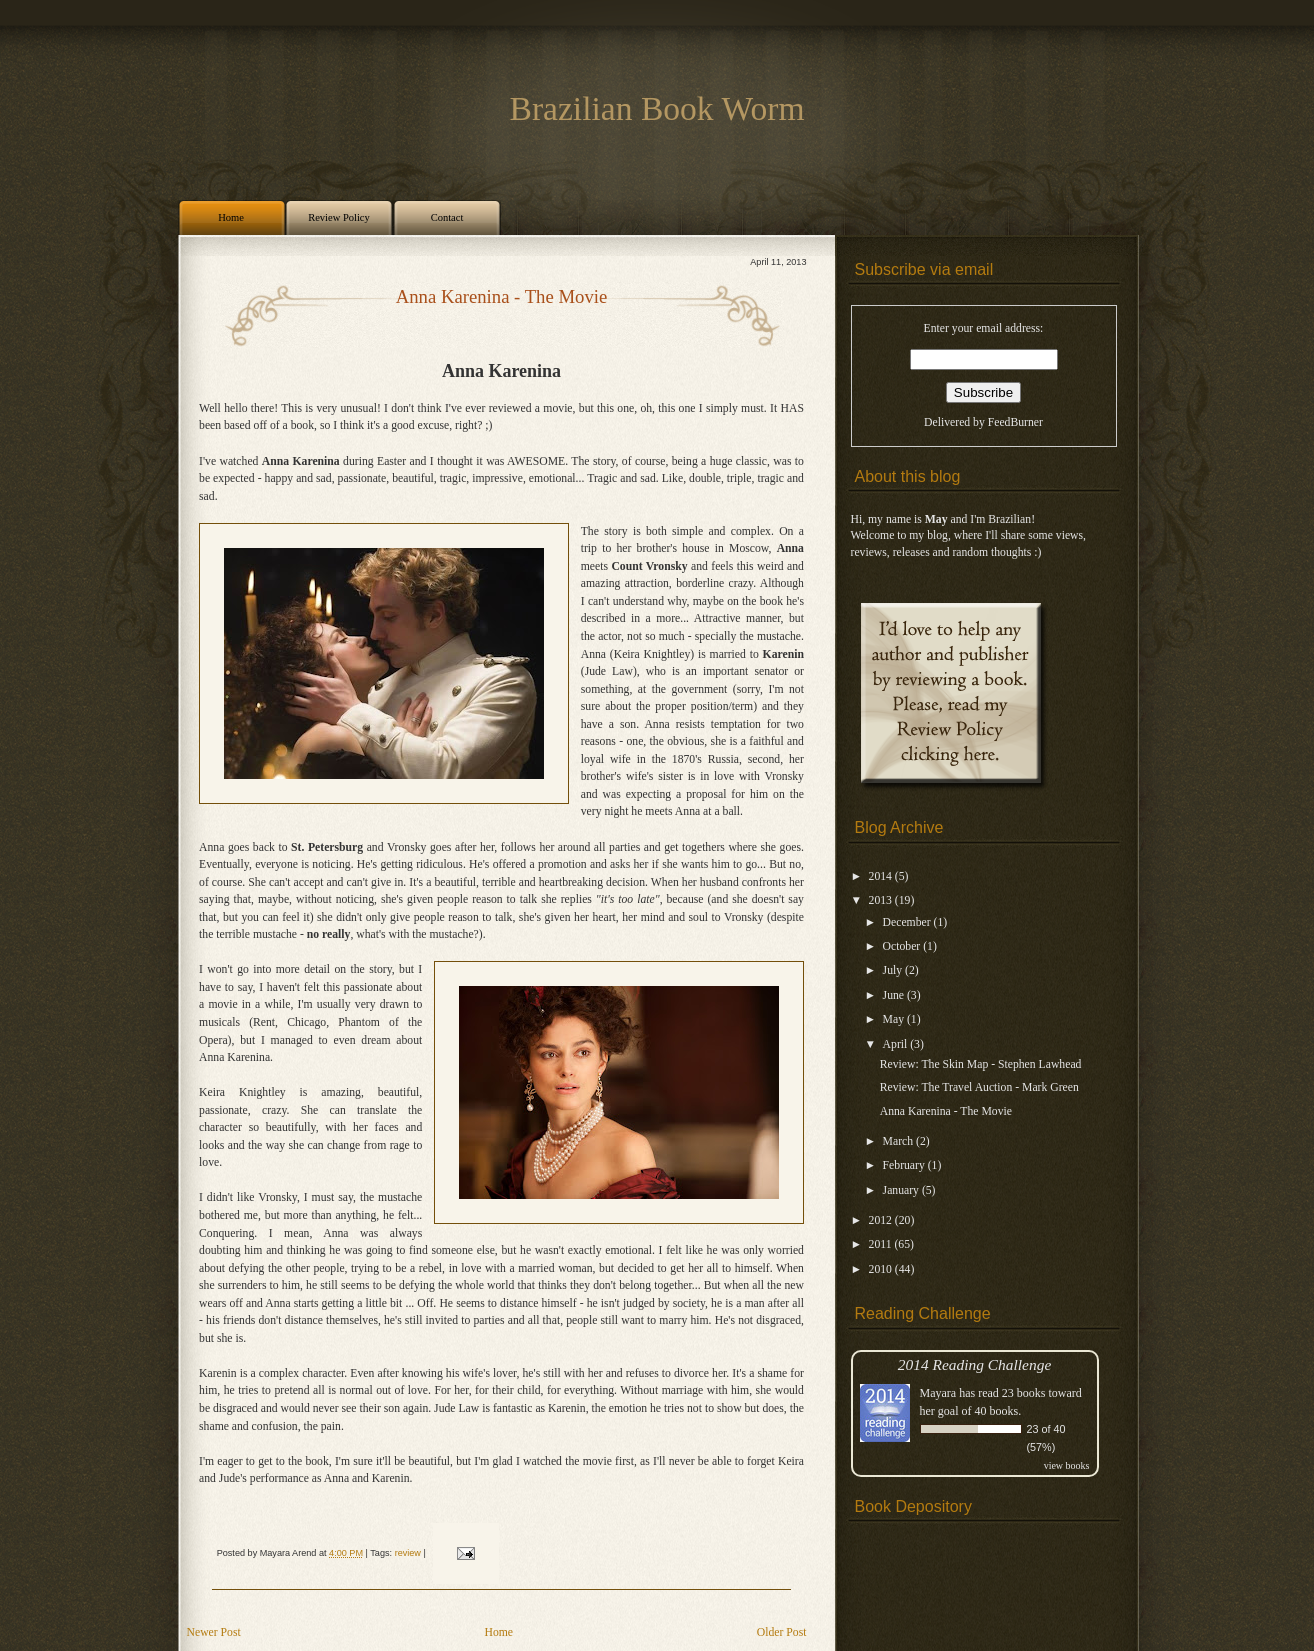 Image resolution: width=1314 pixels, height=1651 pixels. I want to click on May, so click(895, 1019).